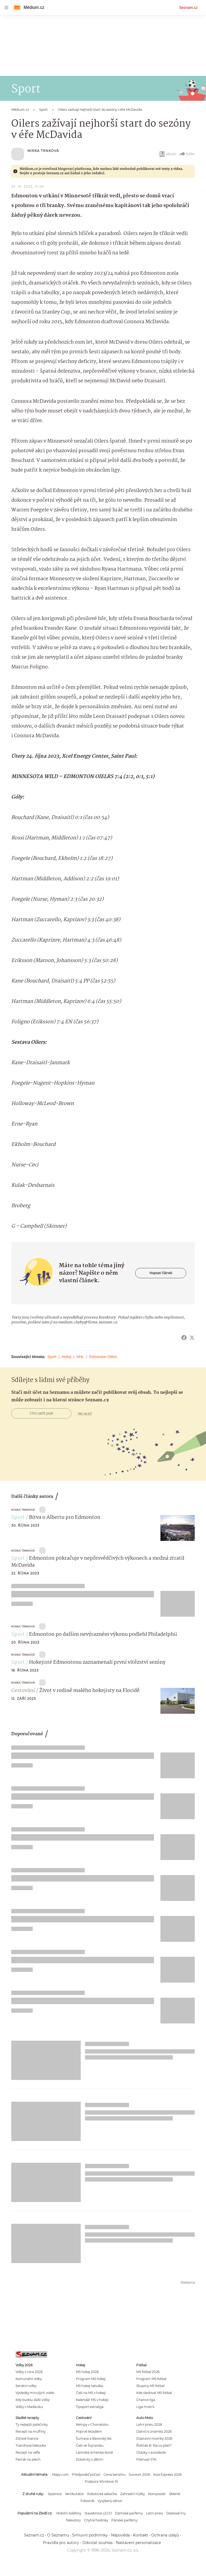 The height and width of the screenshot is (2576, 206). What do you see at coordinates (98, 2513) in the screenshot?
I see `Stavebnice LEGO` at bounding box center [98, 2513].